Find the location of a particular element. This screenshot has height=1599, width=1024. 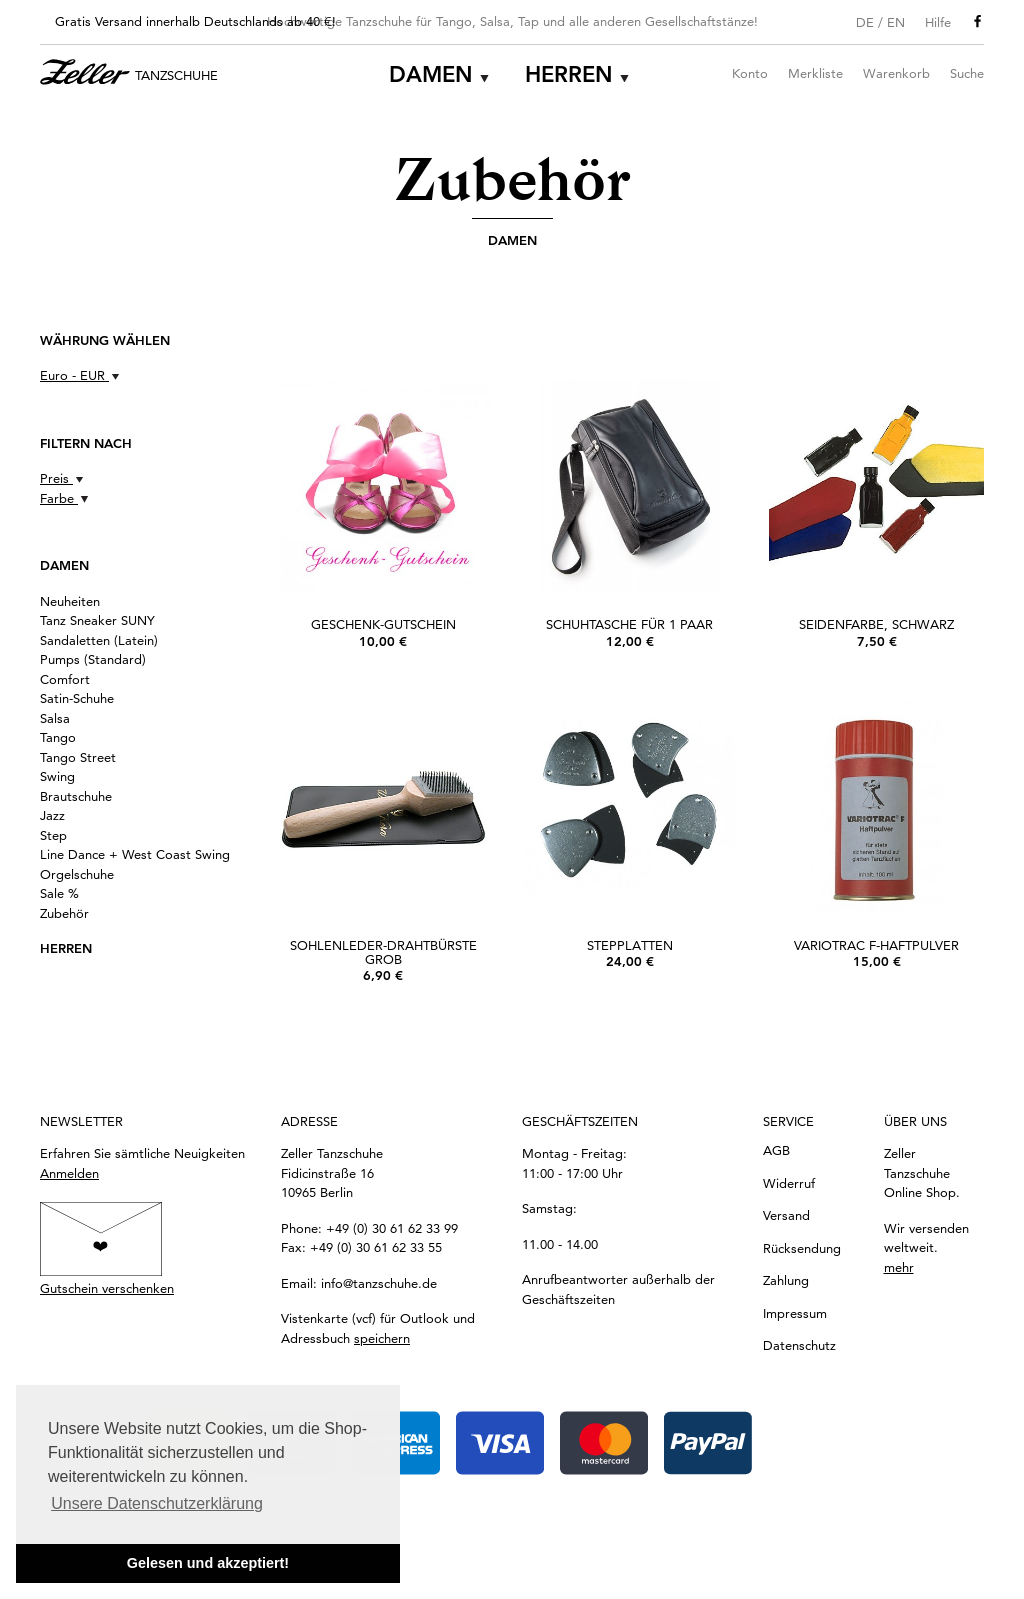

Merkliste is located at coordinates (815, 73).